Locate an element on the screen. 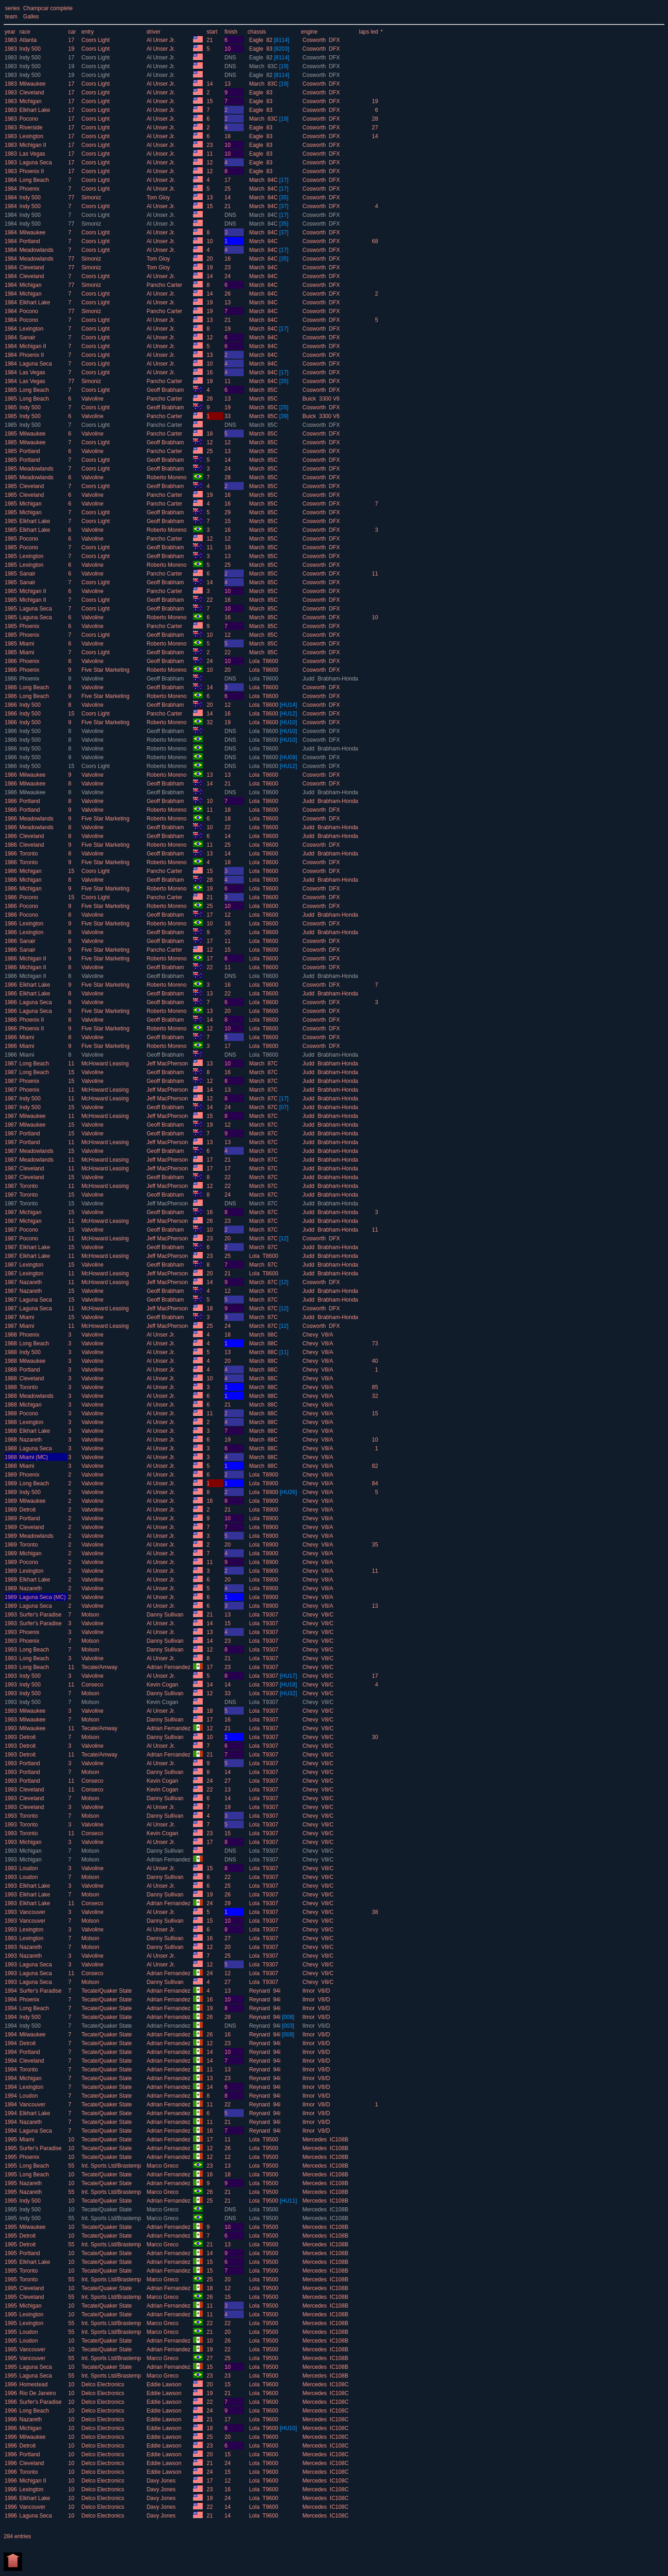 The image size is (668, 2576). Indy 500 is located at coordinates (30, 49).